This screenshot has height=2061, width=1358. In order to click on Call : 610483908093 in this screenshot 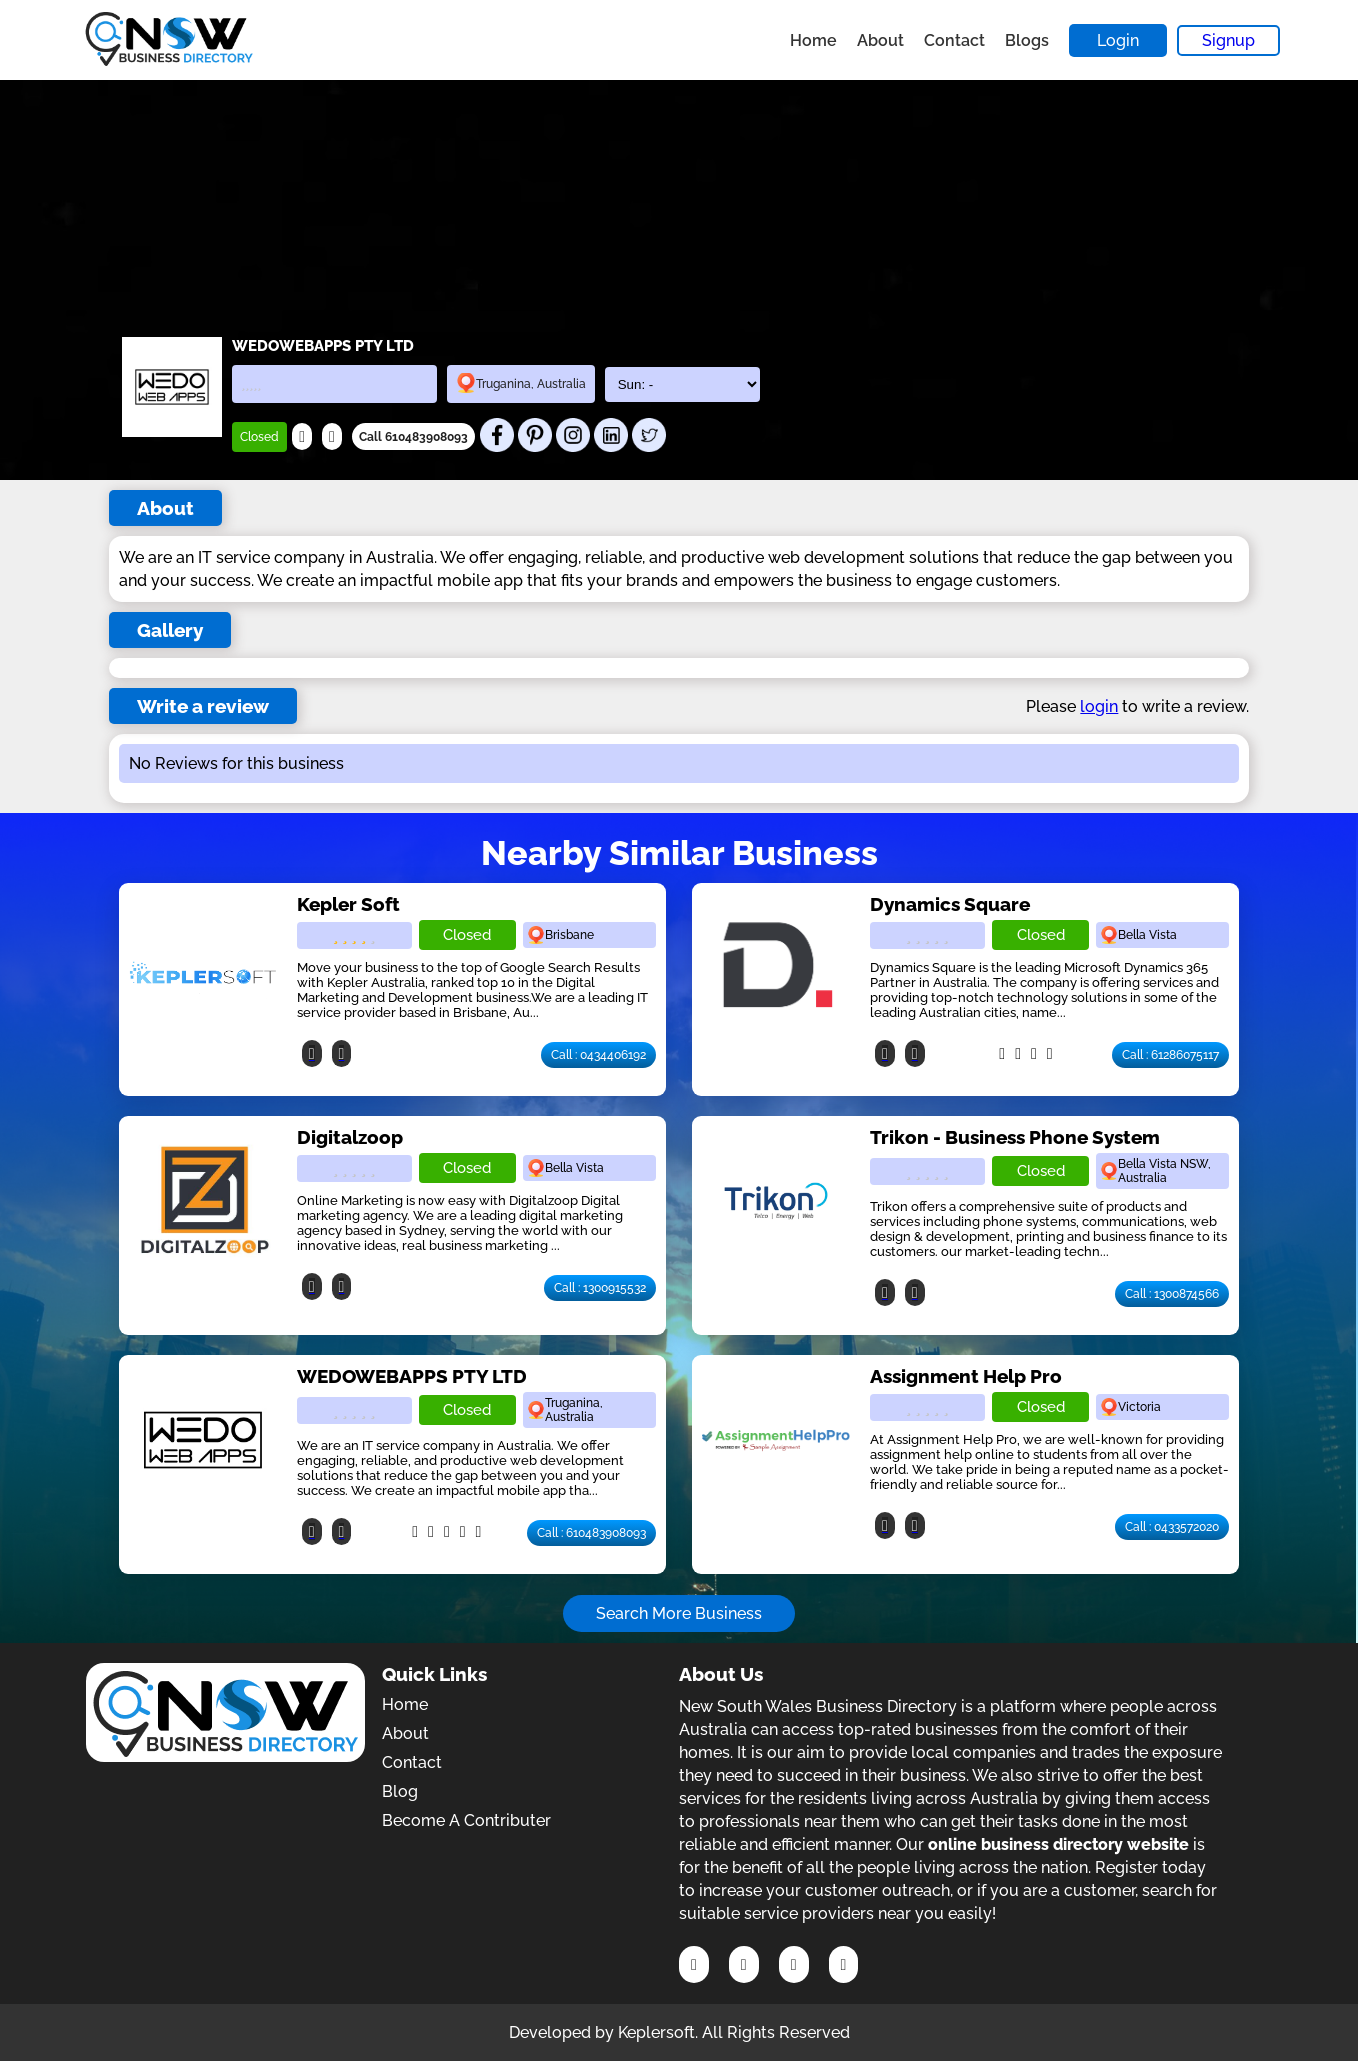, I will do `click(591, 1533)`.